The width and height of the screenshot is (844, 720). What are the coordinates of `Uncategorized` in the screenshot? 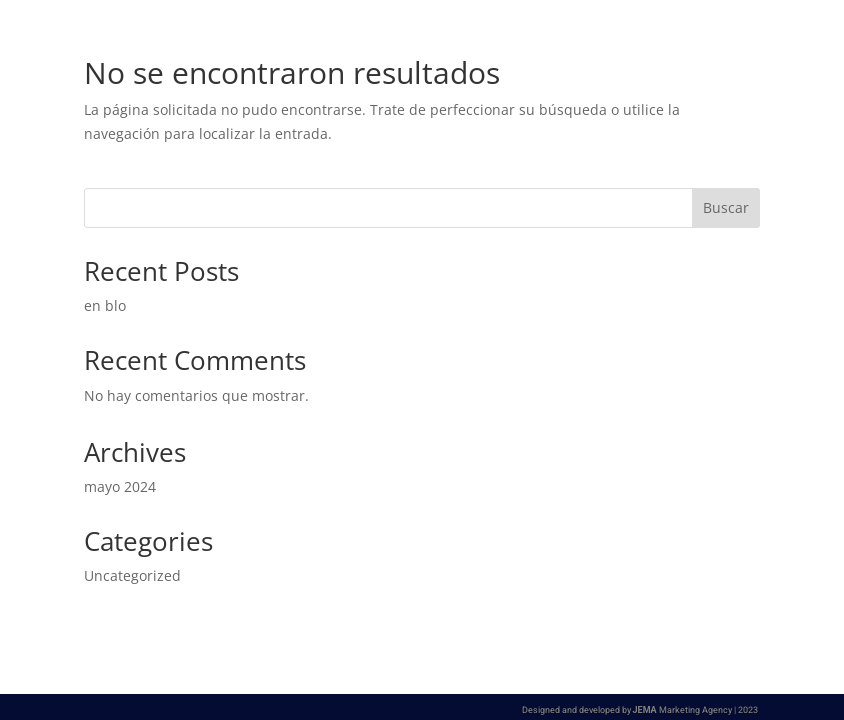 It's located at (132, 575).